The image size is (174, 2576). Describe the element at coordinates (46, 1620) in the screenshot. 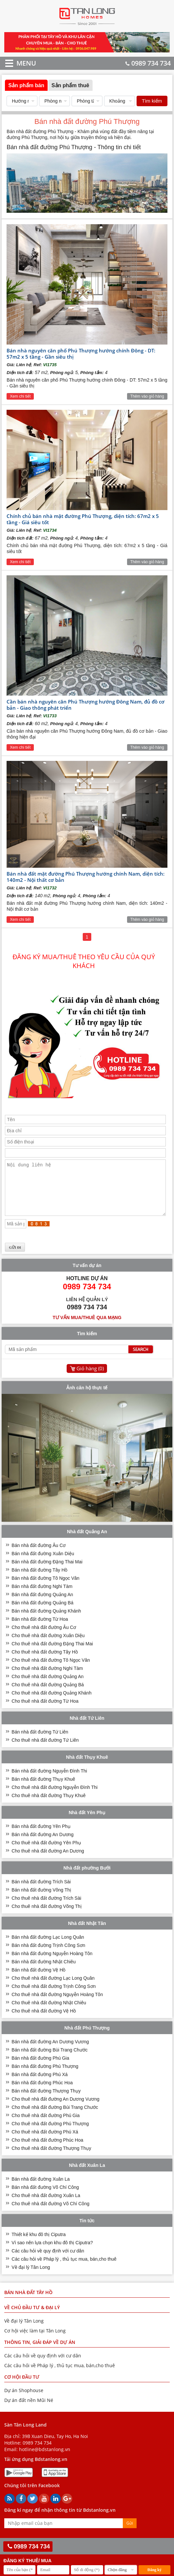

I see `Bán nhà đất đường Quảng Khánh` at that location.